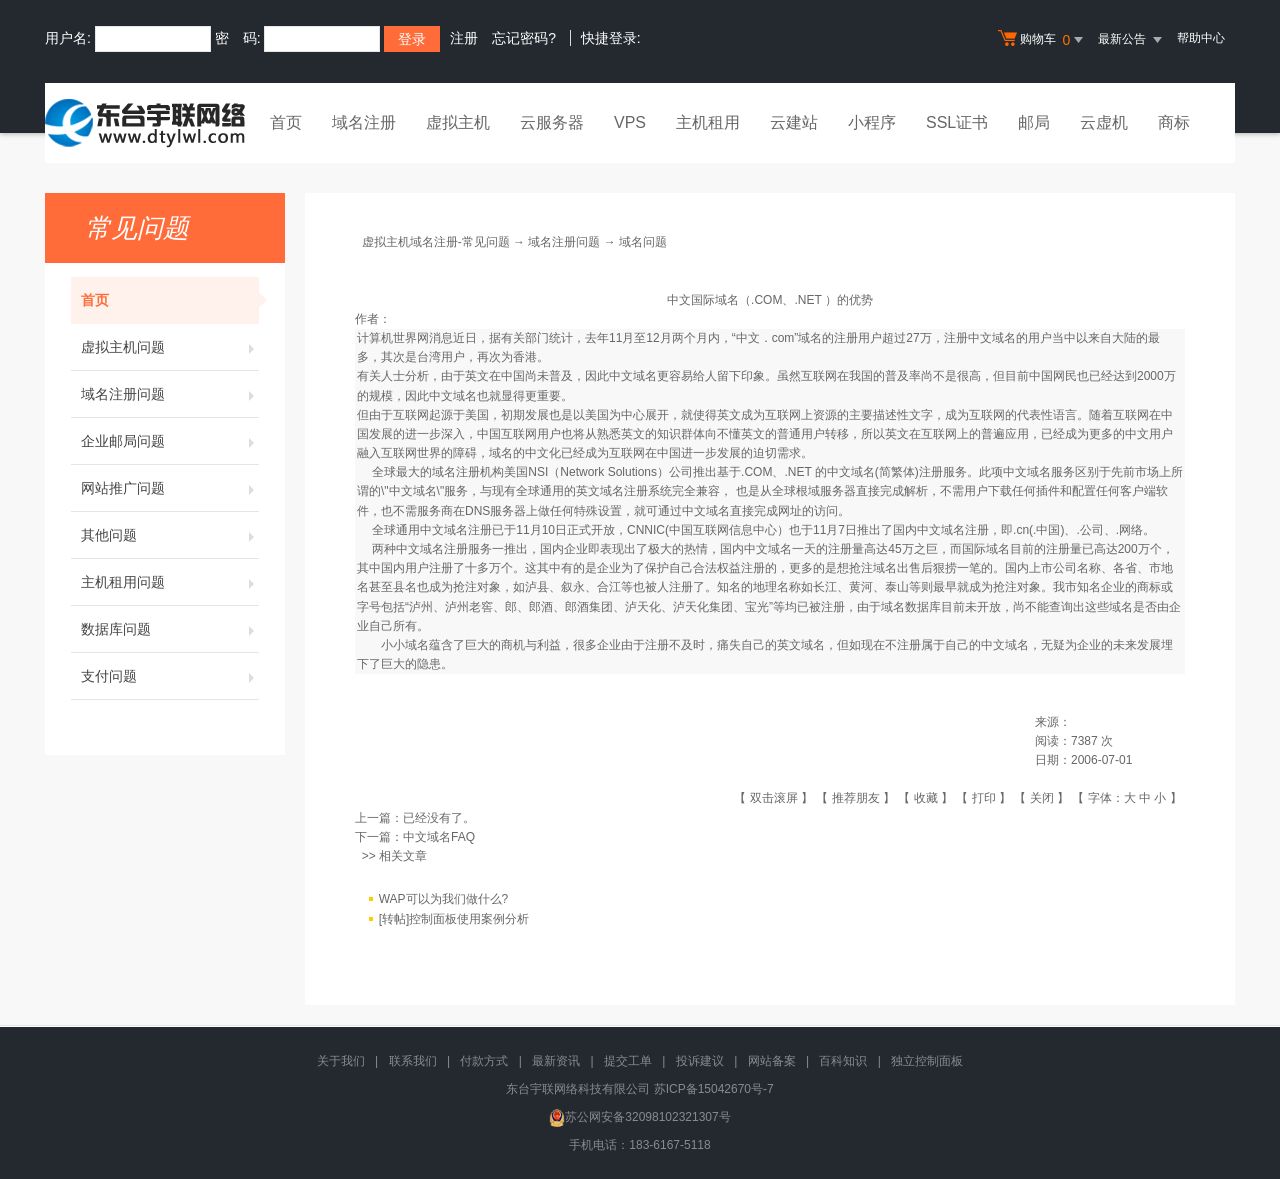  What do you see at coordinates (458, 122) in the screenshot?
I see `虚拟主机` at bounding box center [458, 122].